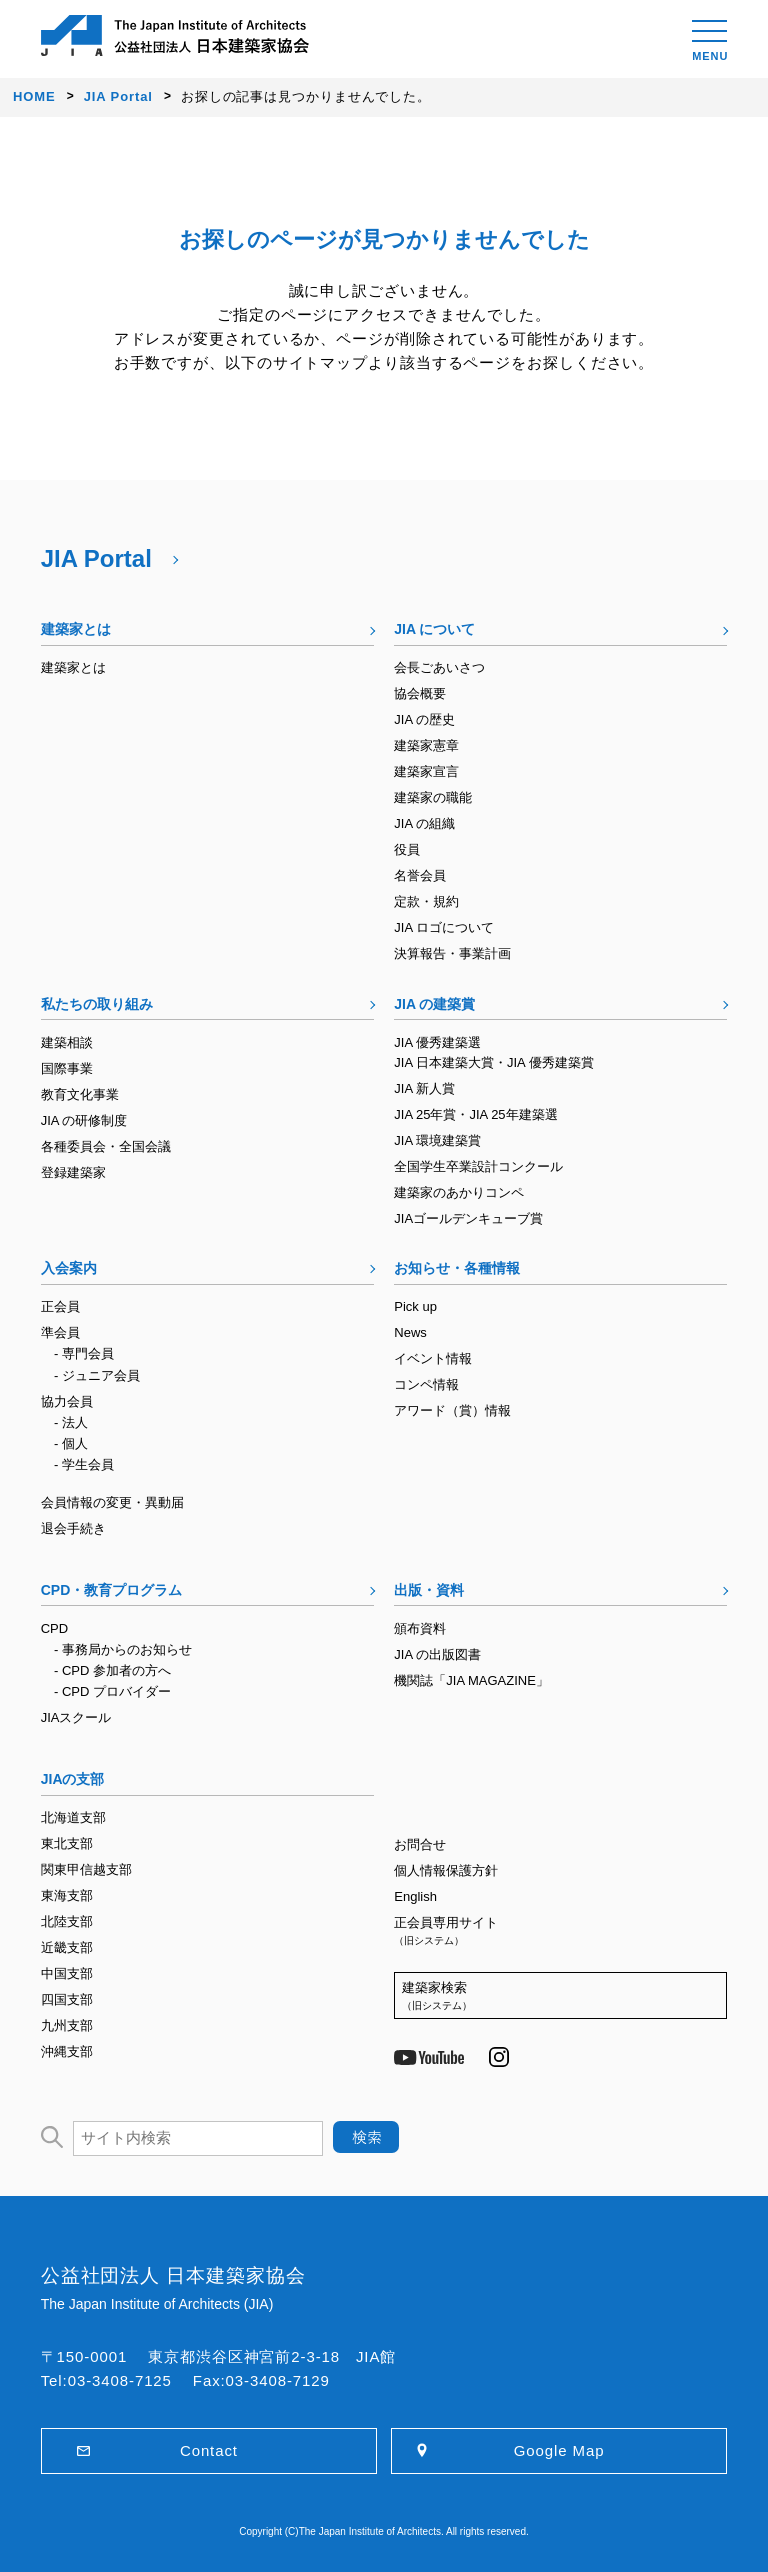 The height and width of the screenshot is (2572, 768). What do you see at coordinates (106, 1146) in the screenshot?
I see `各種委員会・全国会議` at bounding box center [106, 1146].